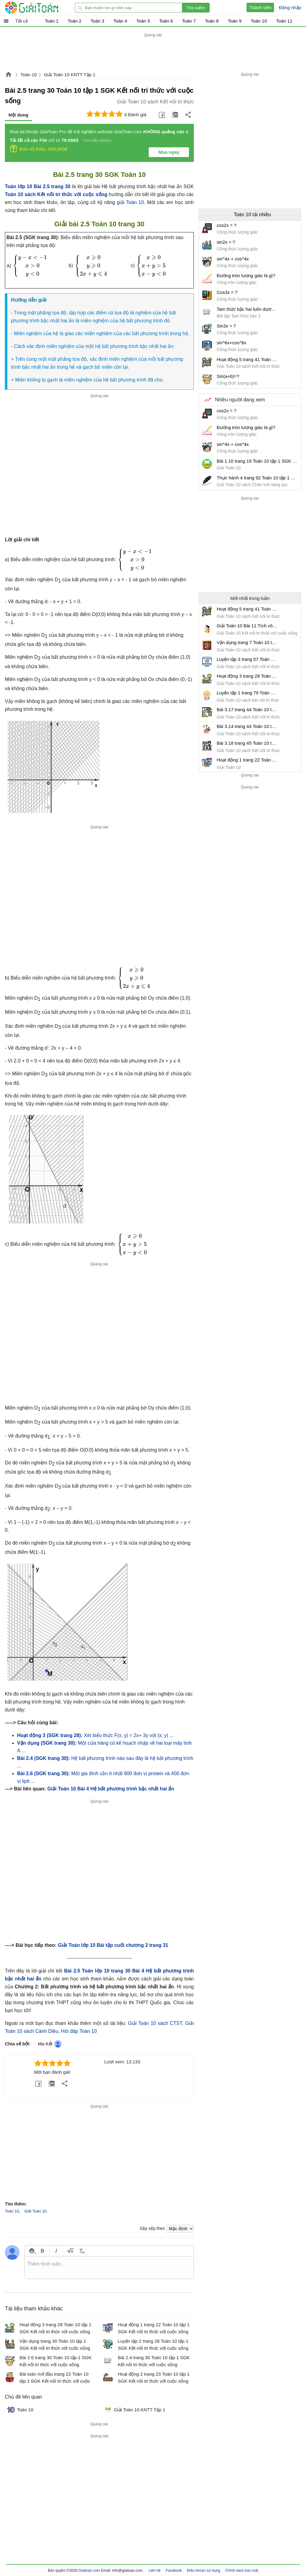  What do you see at coordinates (79, 2031) in the screenshot?
I see `Hỏi đáp Toán 10` at bounding box center [79, 2031].